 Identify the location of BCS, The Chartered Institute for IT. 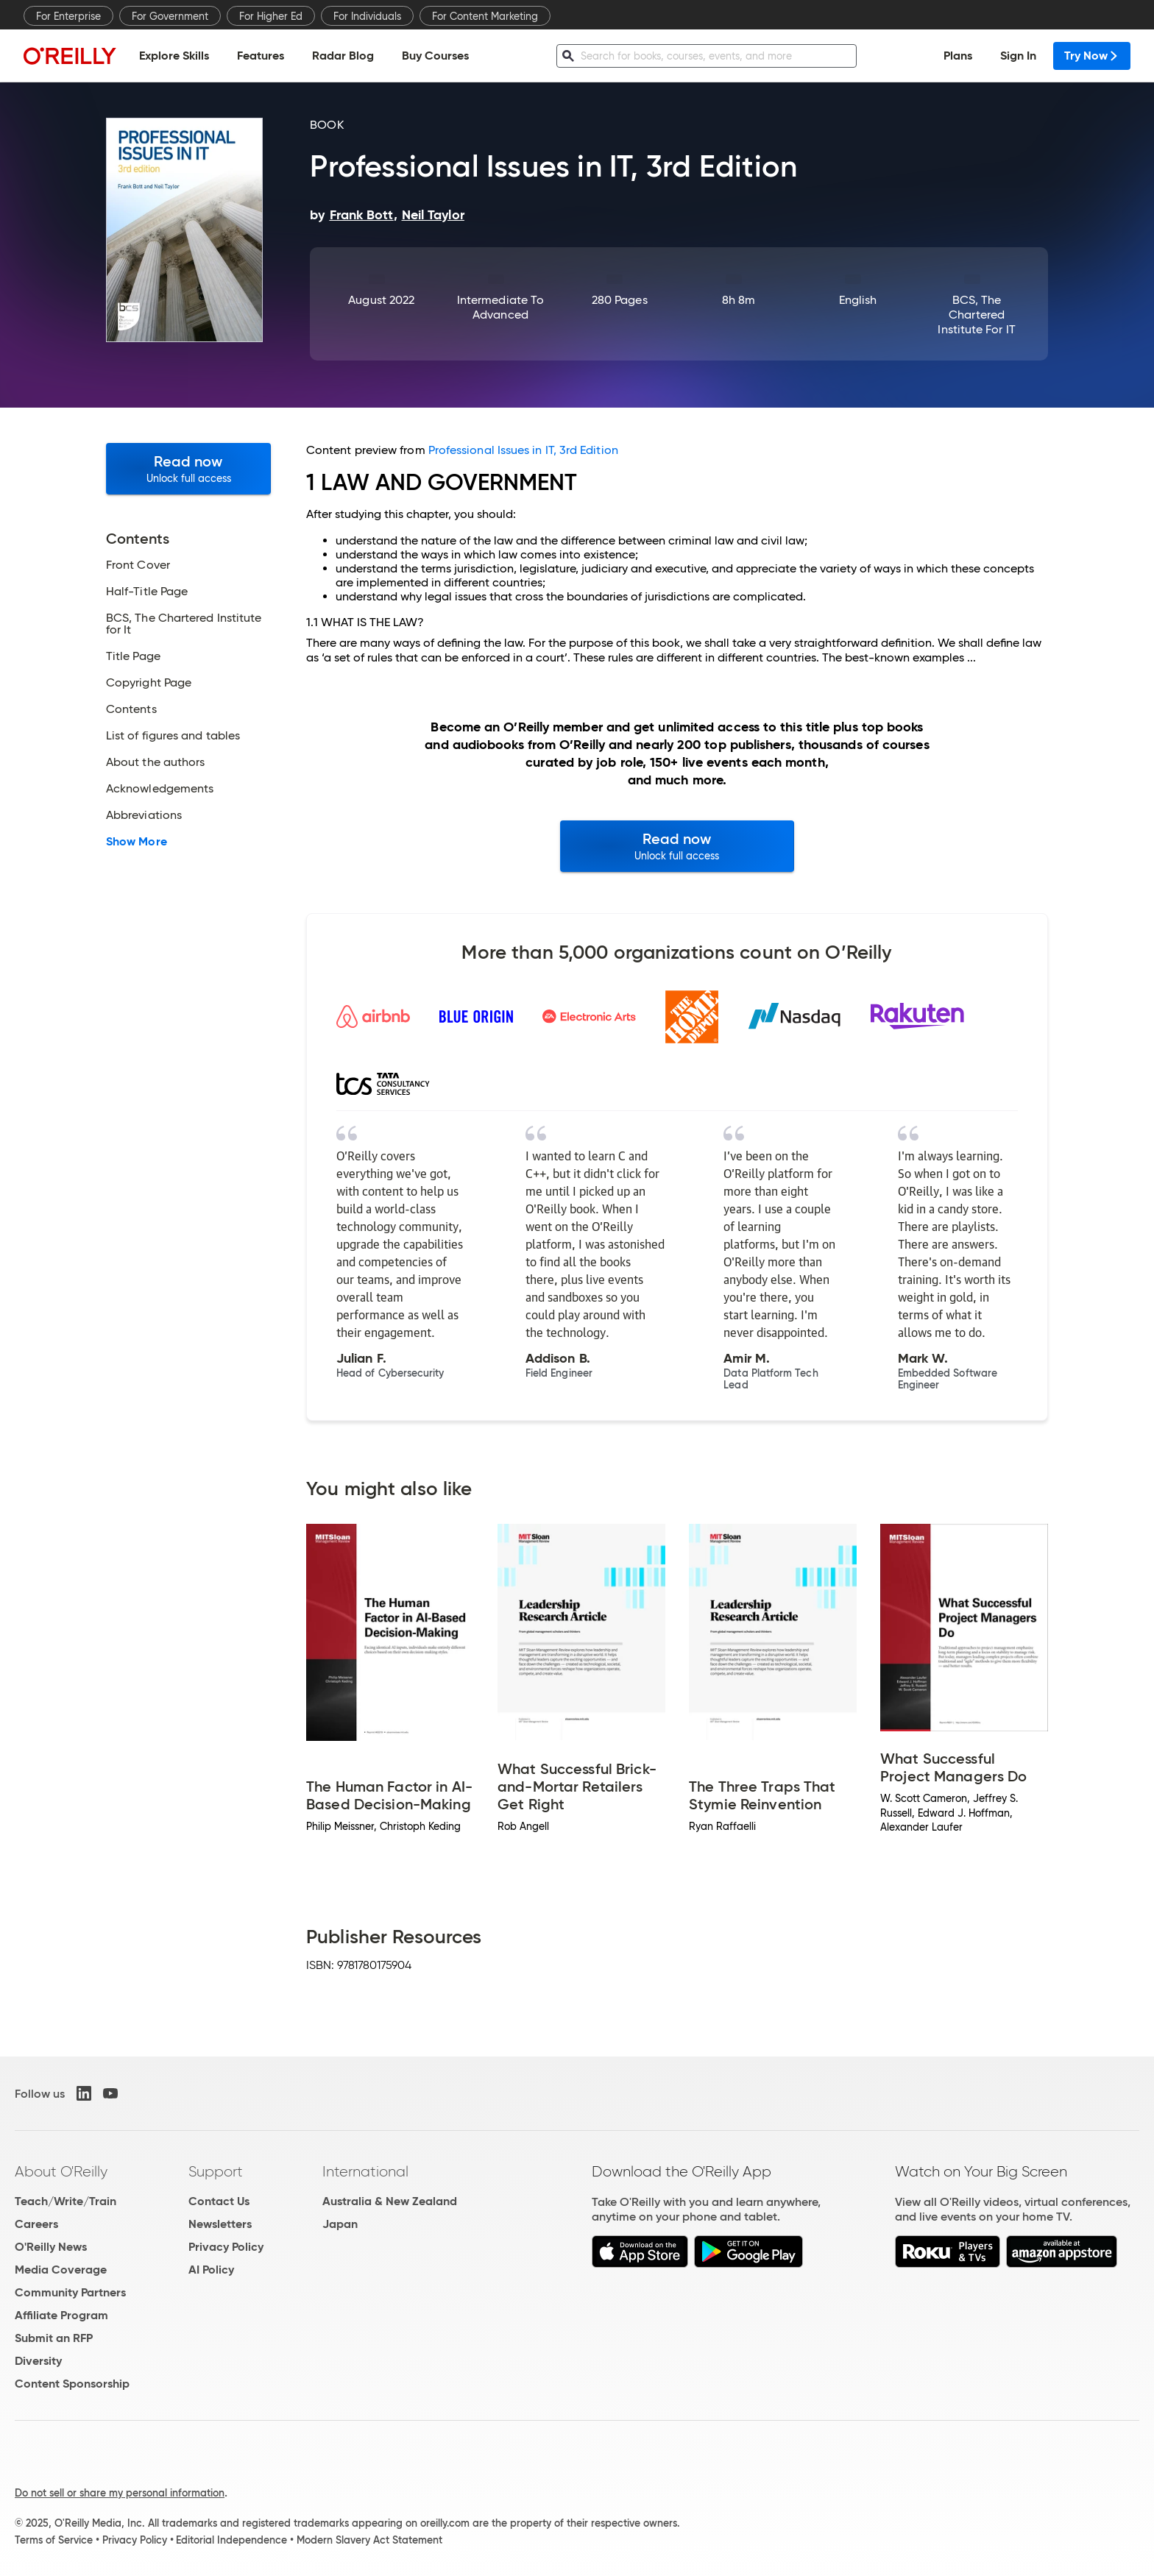
(976, 314).